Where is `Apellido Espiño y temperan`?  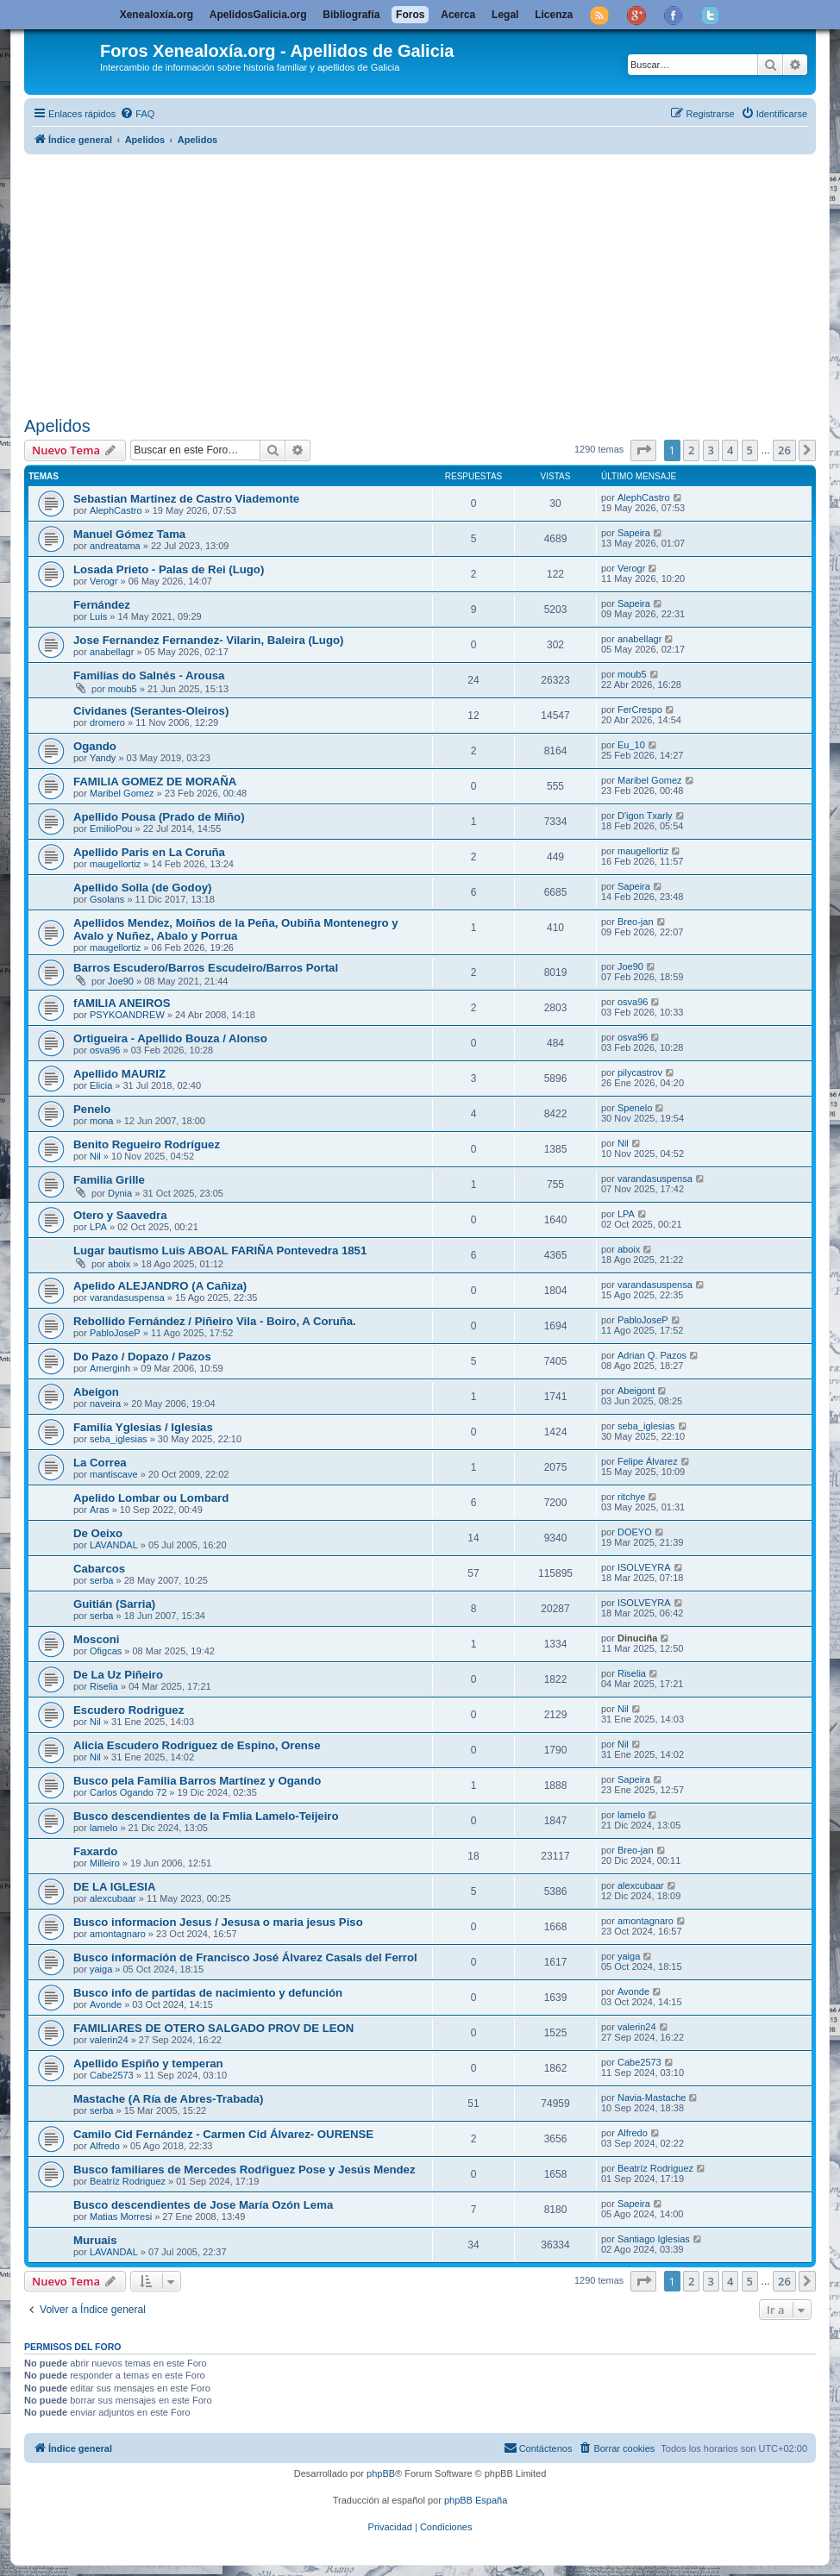
Apellido Espiño y temperan is located at coordinates (148, 2063).